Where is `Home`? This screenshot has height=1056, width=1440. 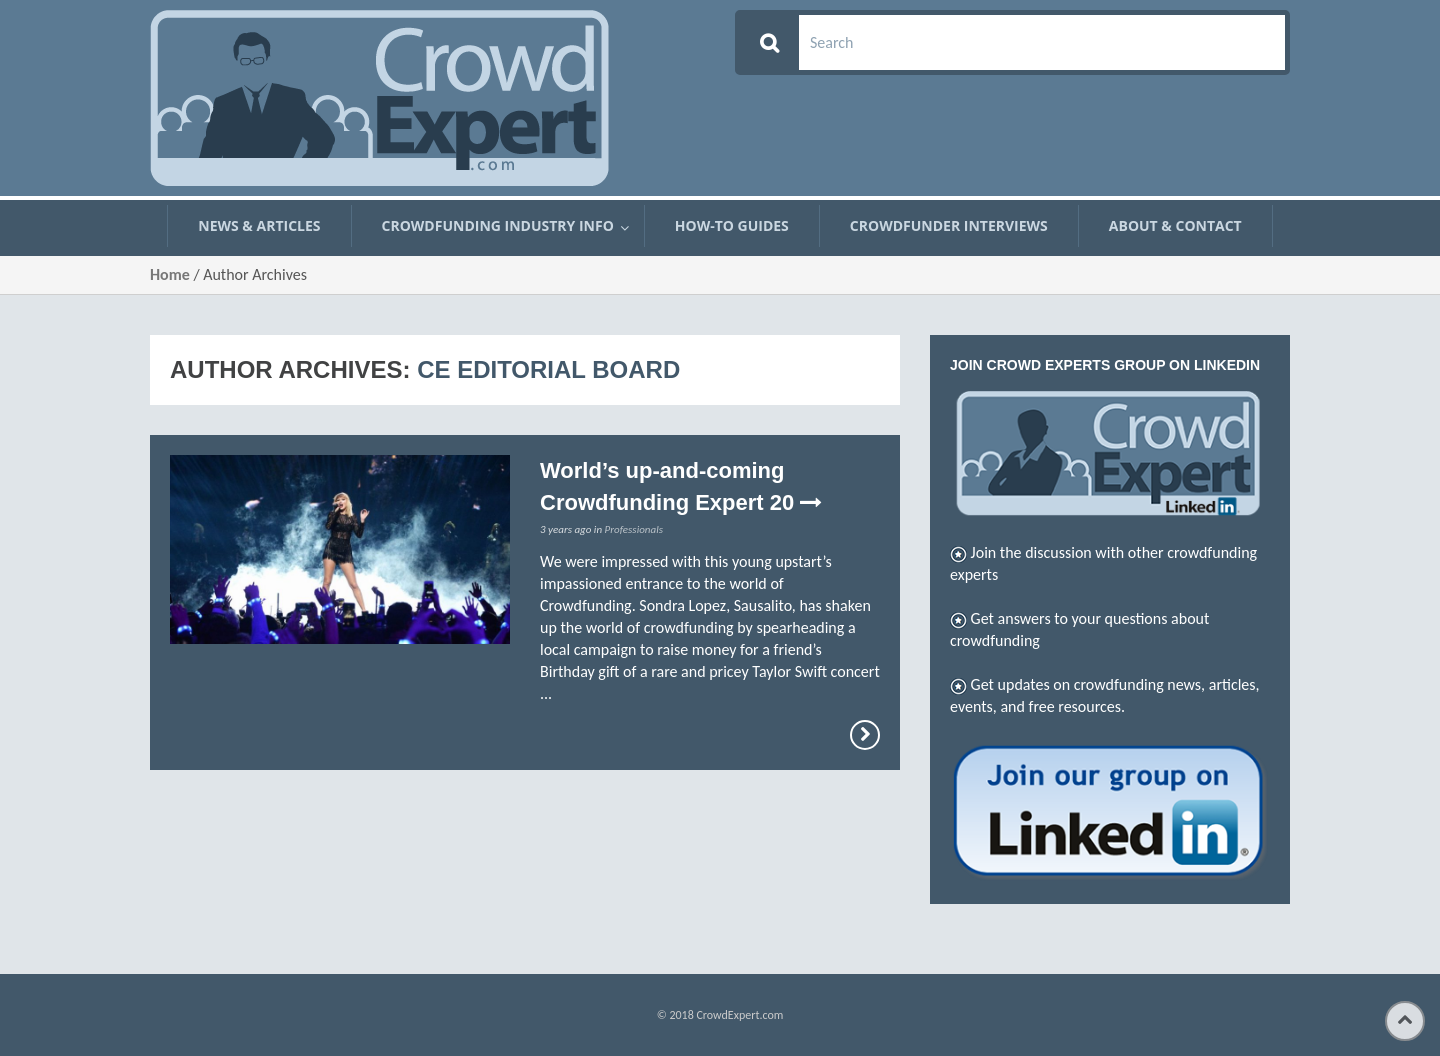 Home is located at coordinates (170, 274).